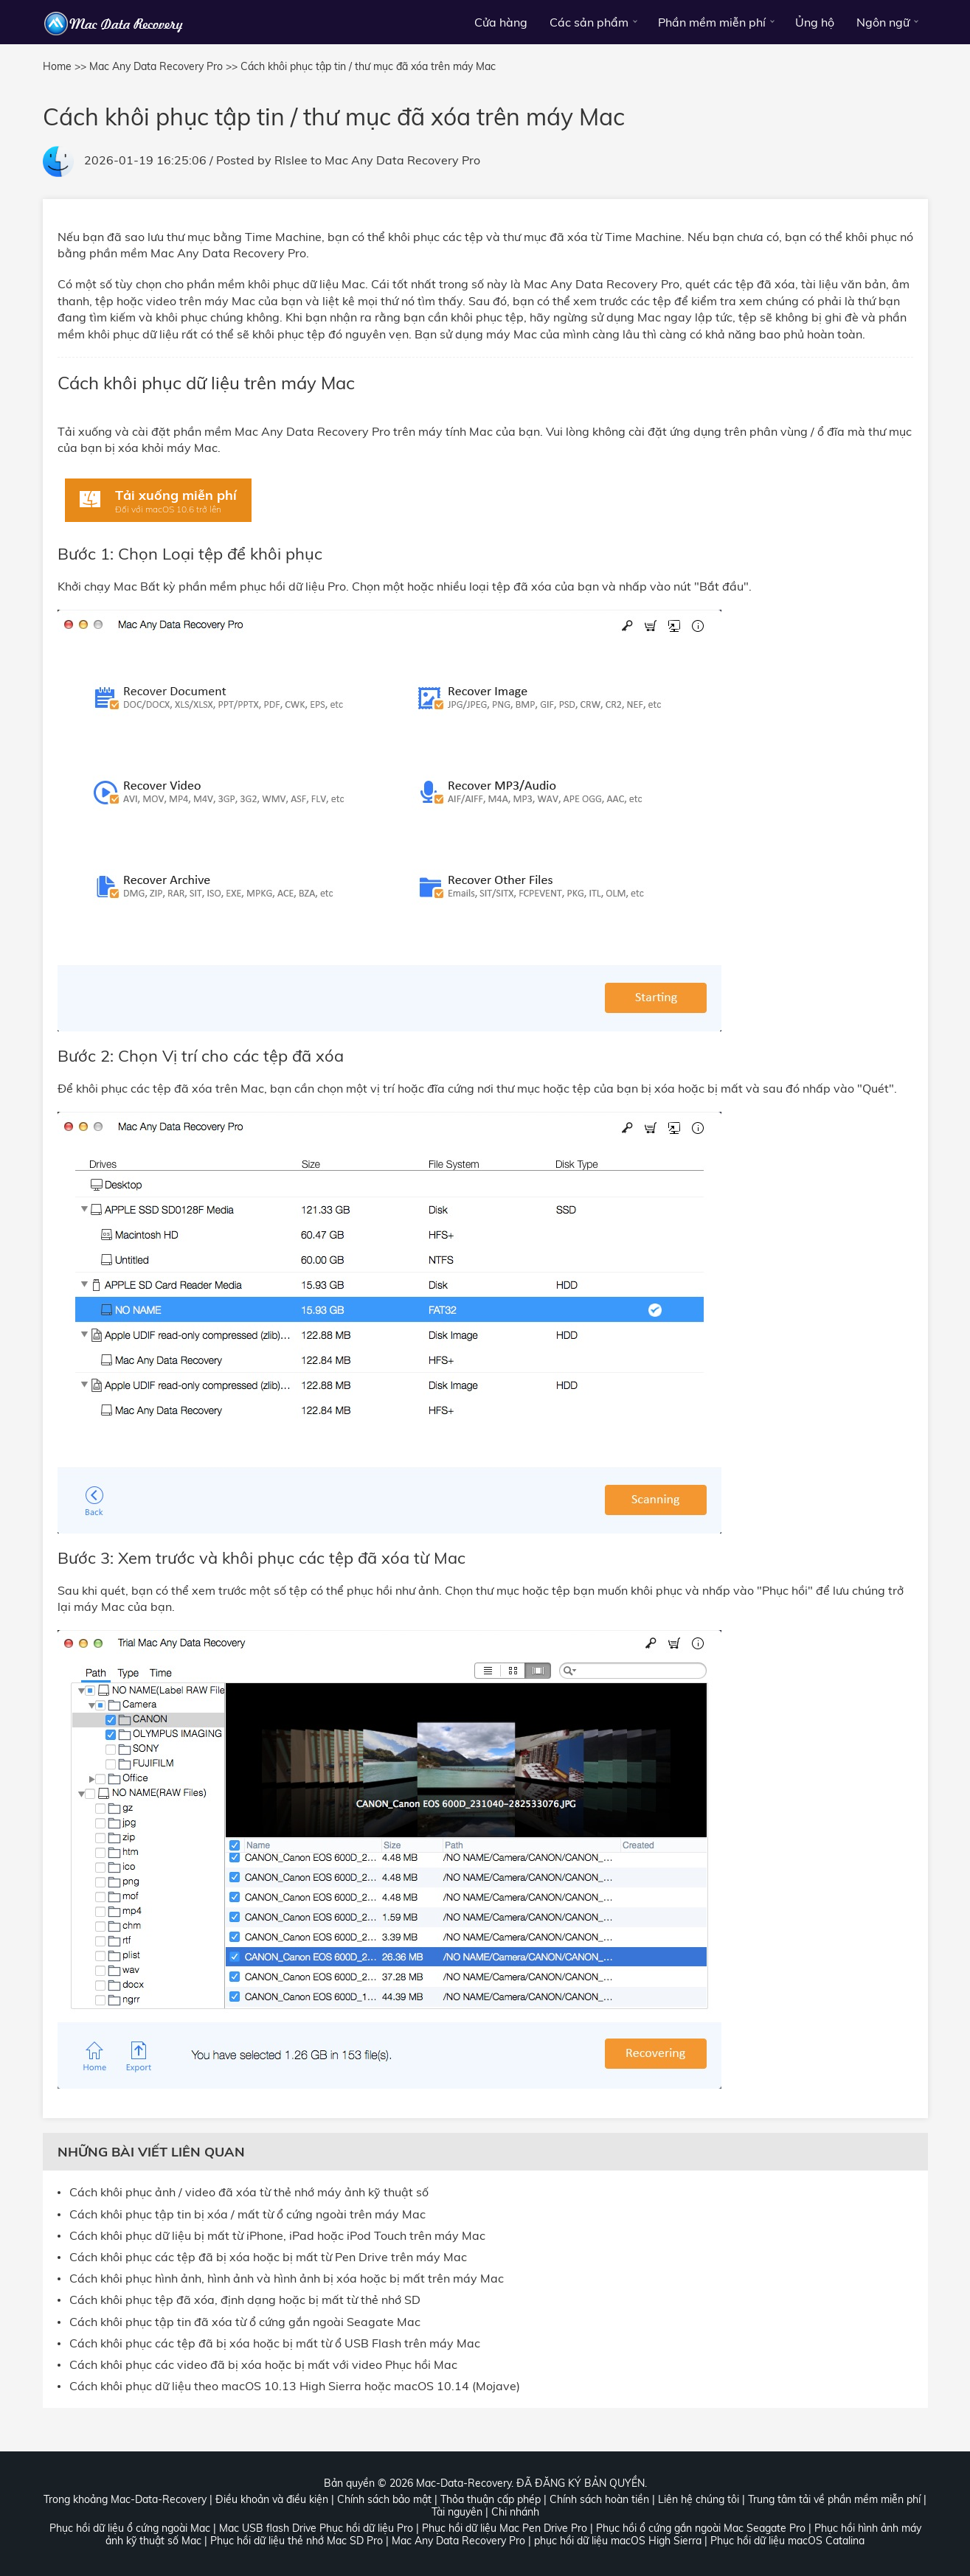 The image size is (970, 2576). Describe the element at coordinates (249, 2192) in the screenshot. I see `Cách khôi phục ảnh / video đã xóa từ thẻ nhớ máy ảnh kỹ thuật số` at that location.